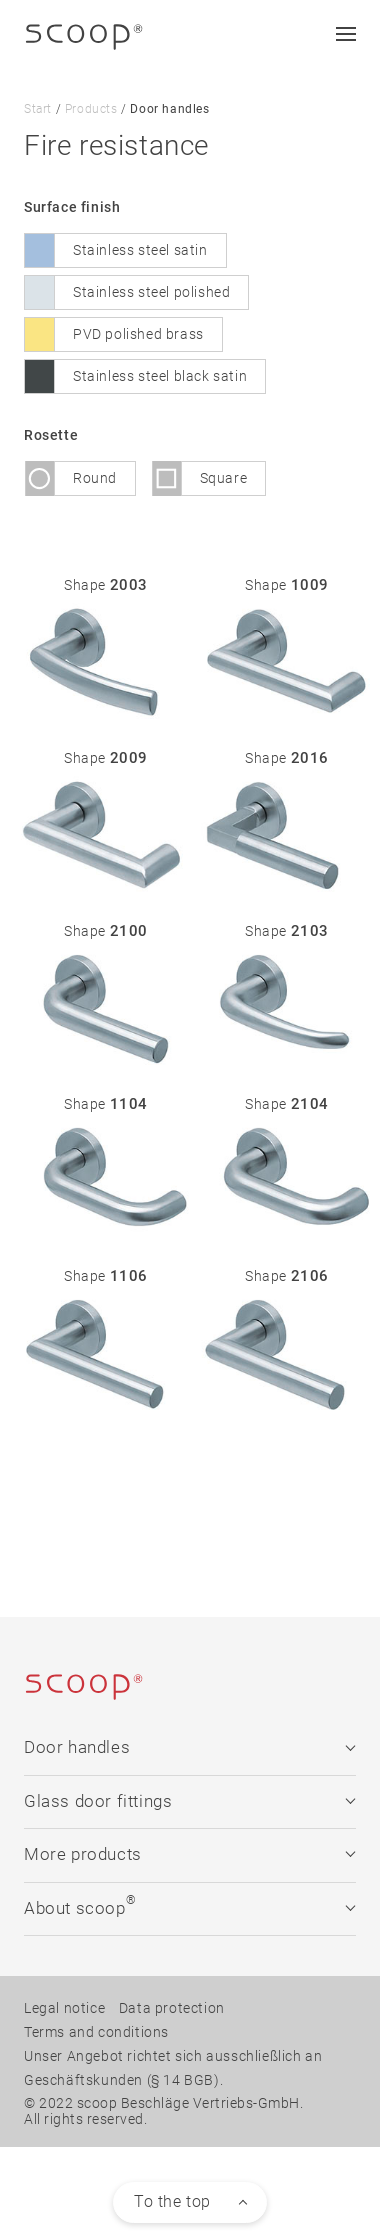 This screenshot has width=380, height=2234. What do you see at coordinates (160, 375) in the screenshot?
I see `Stainless steel black satin` at bounding box center [160, 375].